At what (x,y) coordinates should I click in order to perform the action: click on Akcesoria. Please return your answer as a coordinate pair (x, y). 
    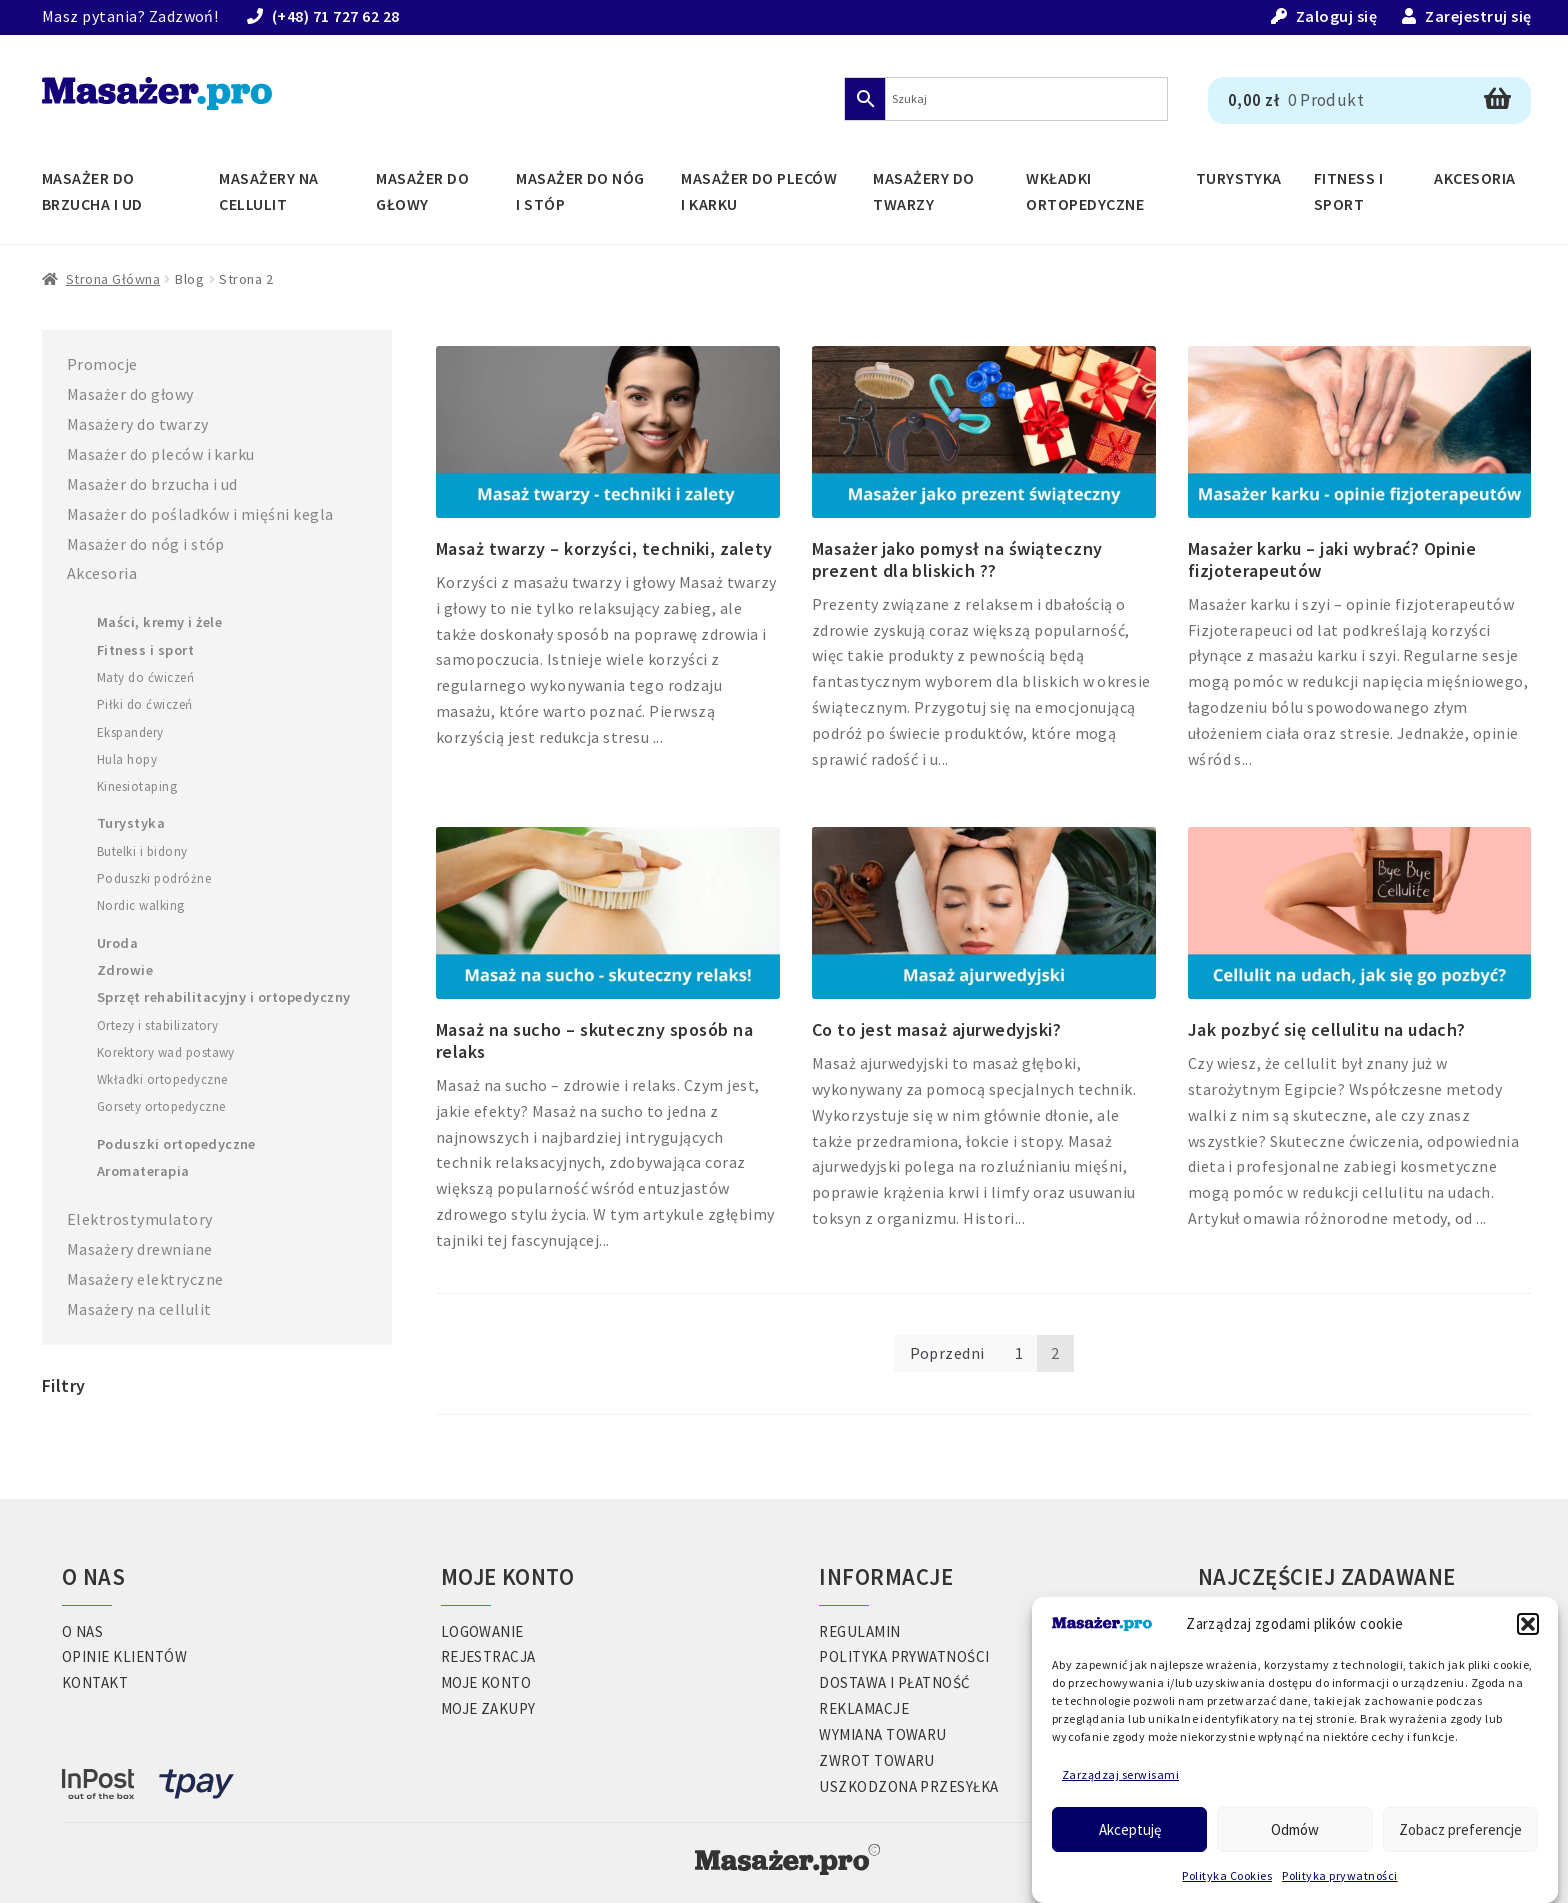
    Looking at the image, I should click on (1474, 178).